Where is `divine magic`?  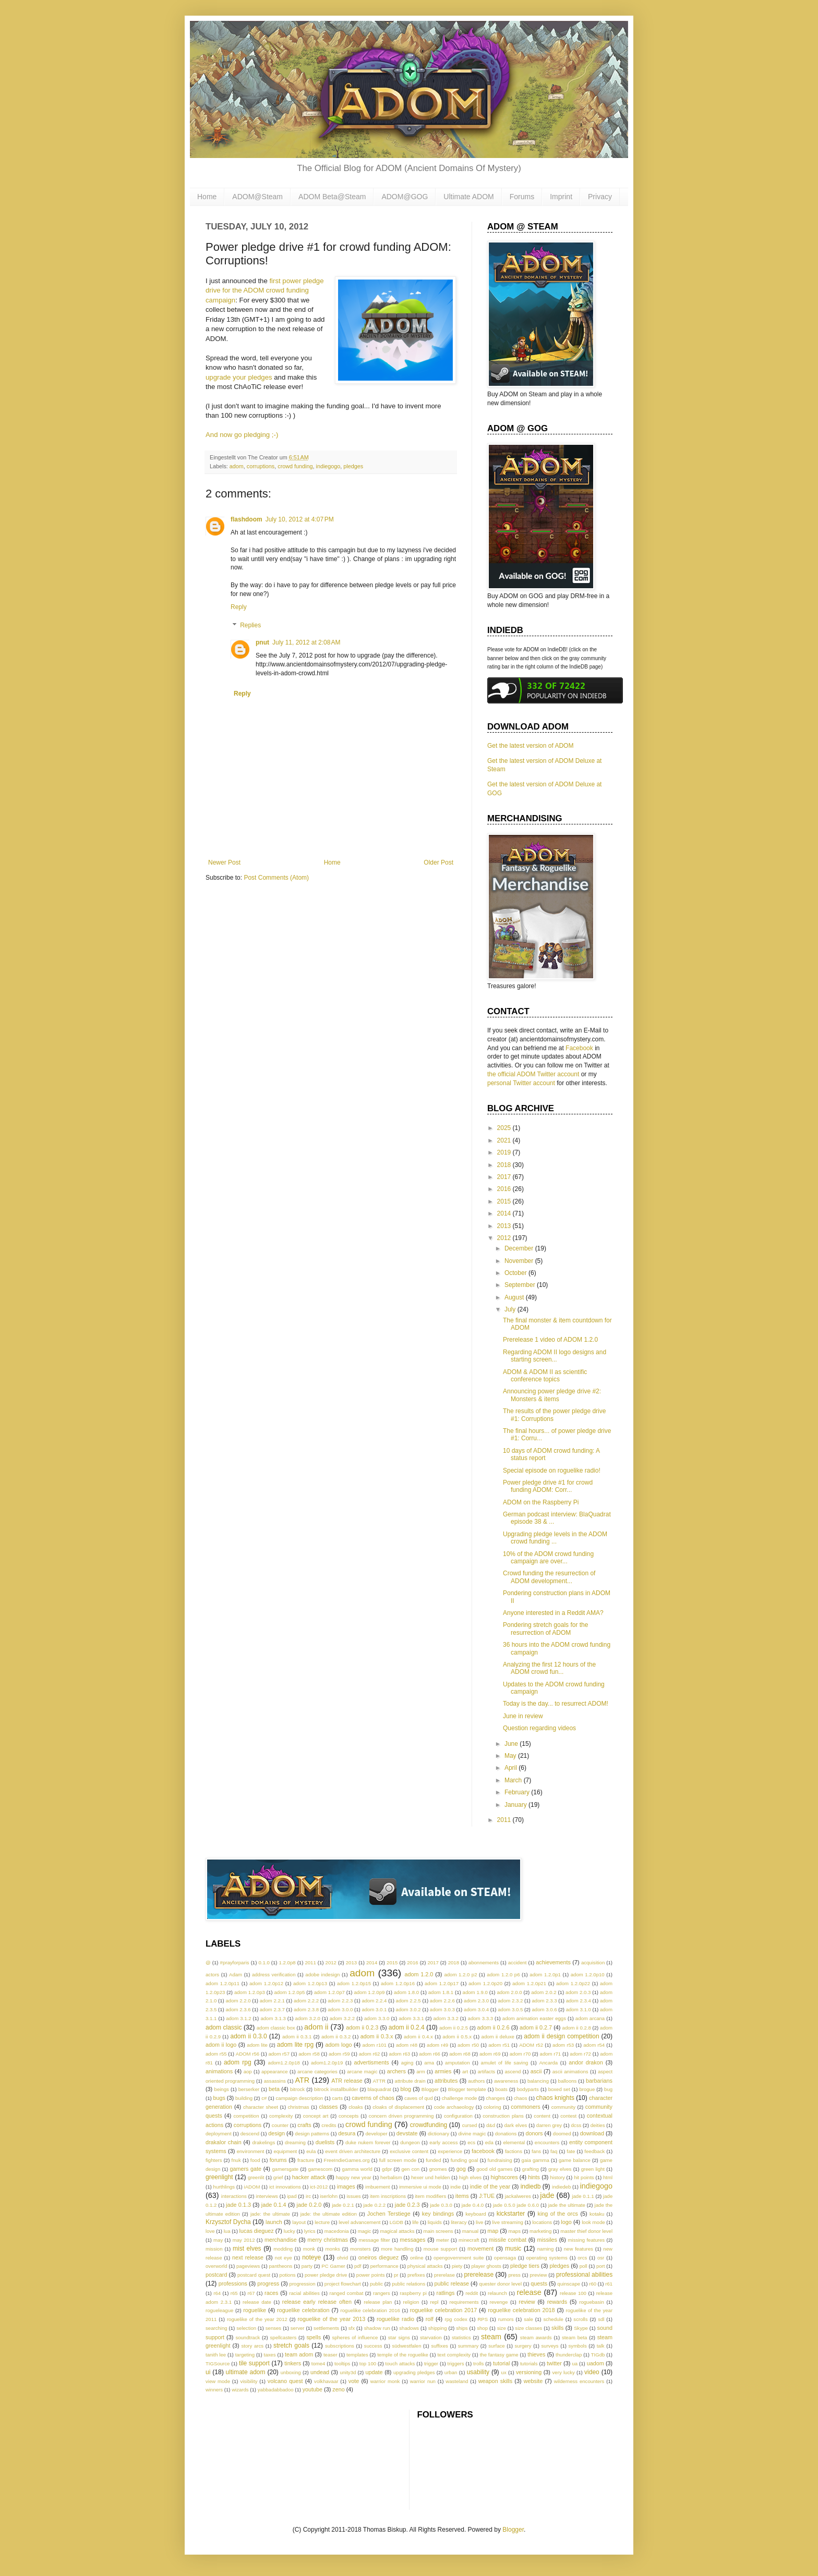
divine magic is located at coordinates (472, 2133).